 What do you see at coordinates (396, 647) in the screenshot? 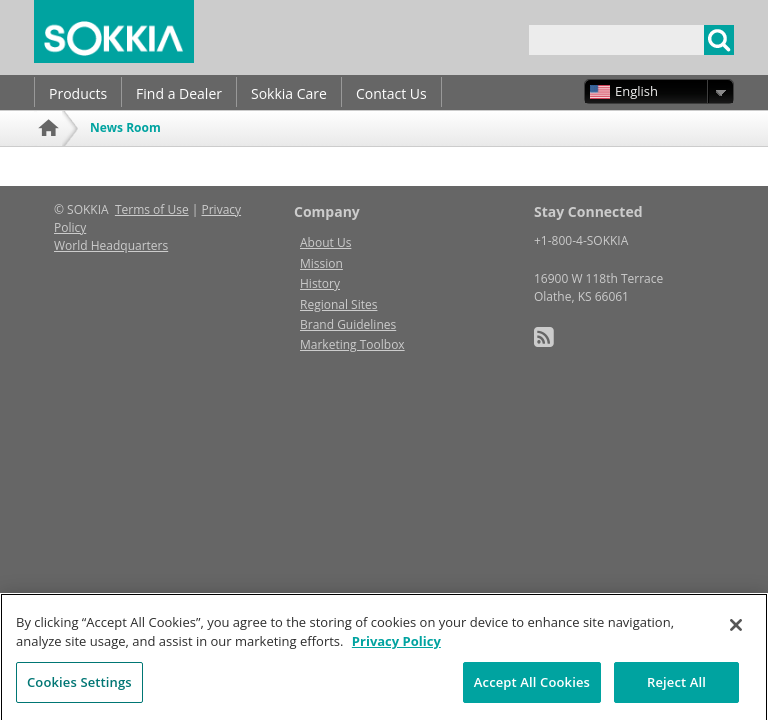
I see `Privacy Policy [More information about your privacy, opens in a new tab]` at bounding box center [396, 647].